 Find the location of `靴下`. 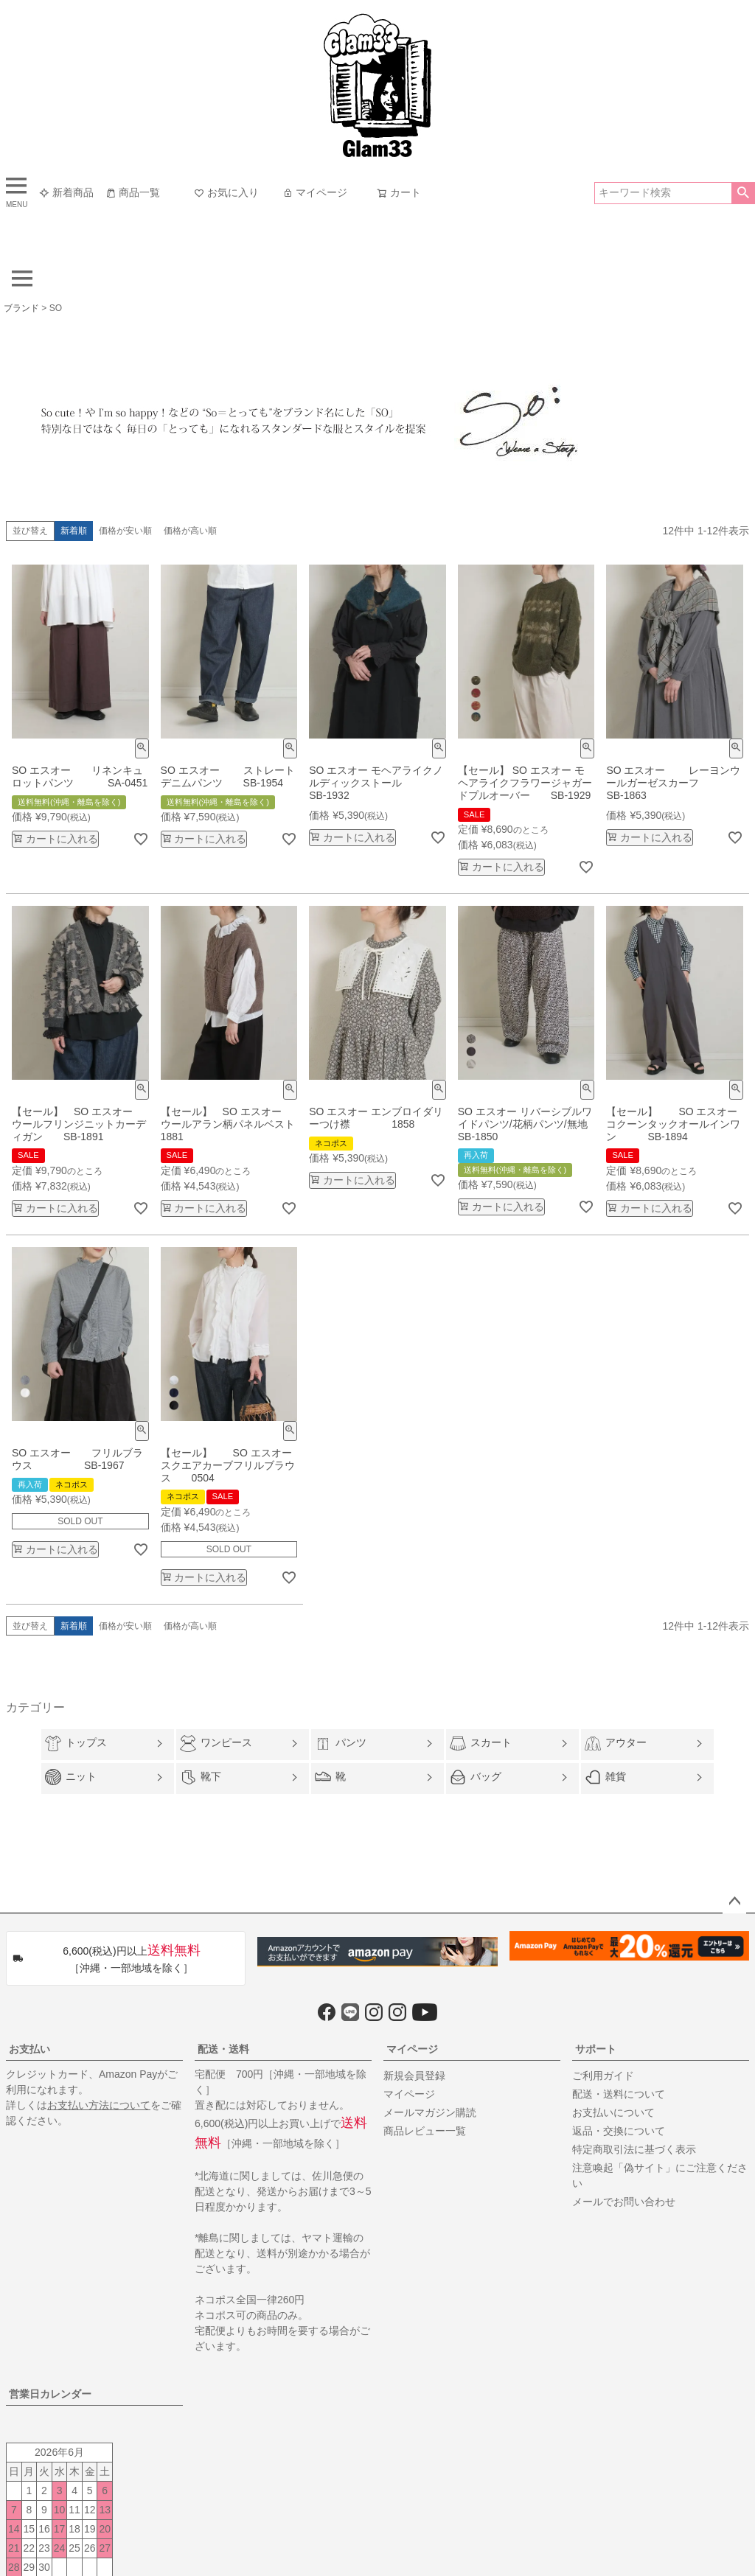

靴下 is located at coordinates (200, 1777).